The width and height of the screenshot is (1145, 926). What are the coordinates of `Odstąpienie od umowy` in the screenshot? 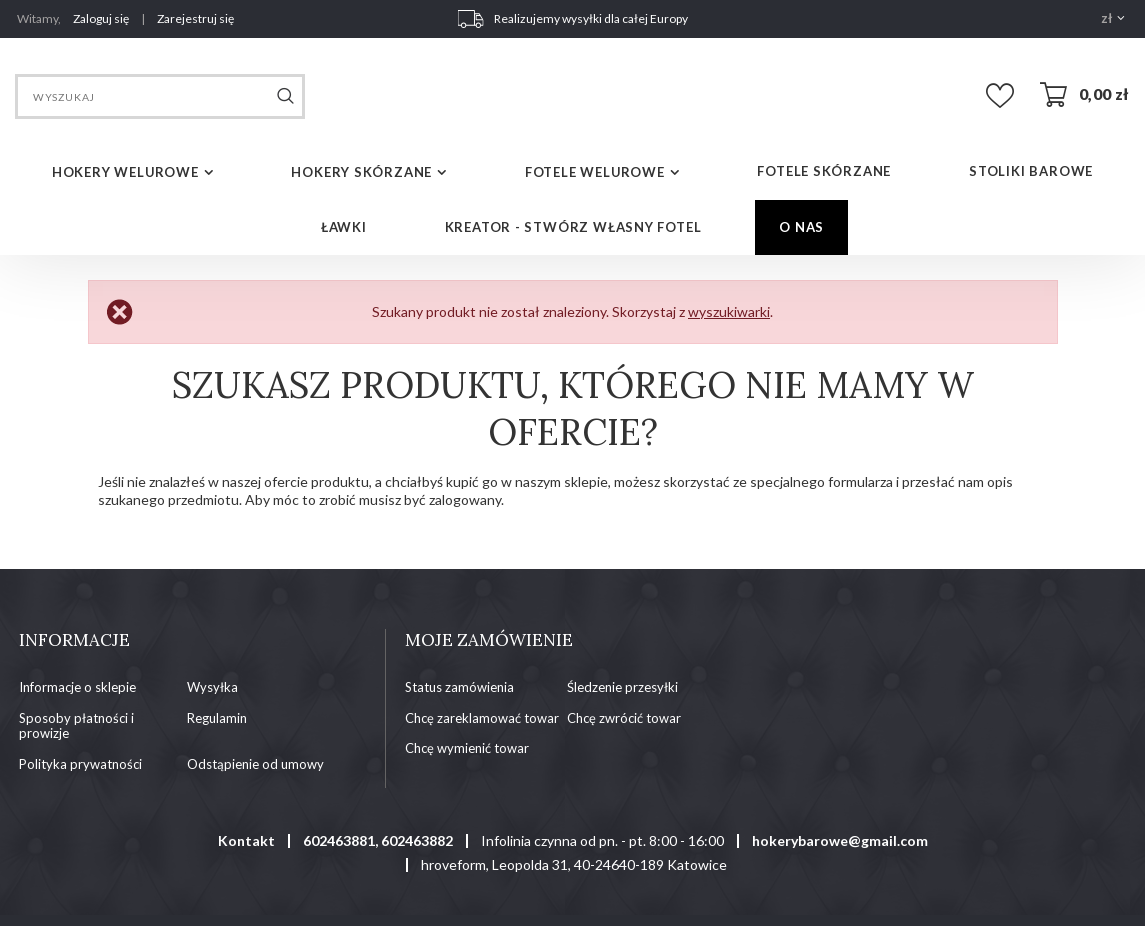 It's located at (255, 764).